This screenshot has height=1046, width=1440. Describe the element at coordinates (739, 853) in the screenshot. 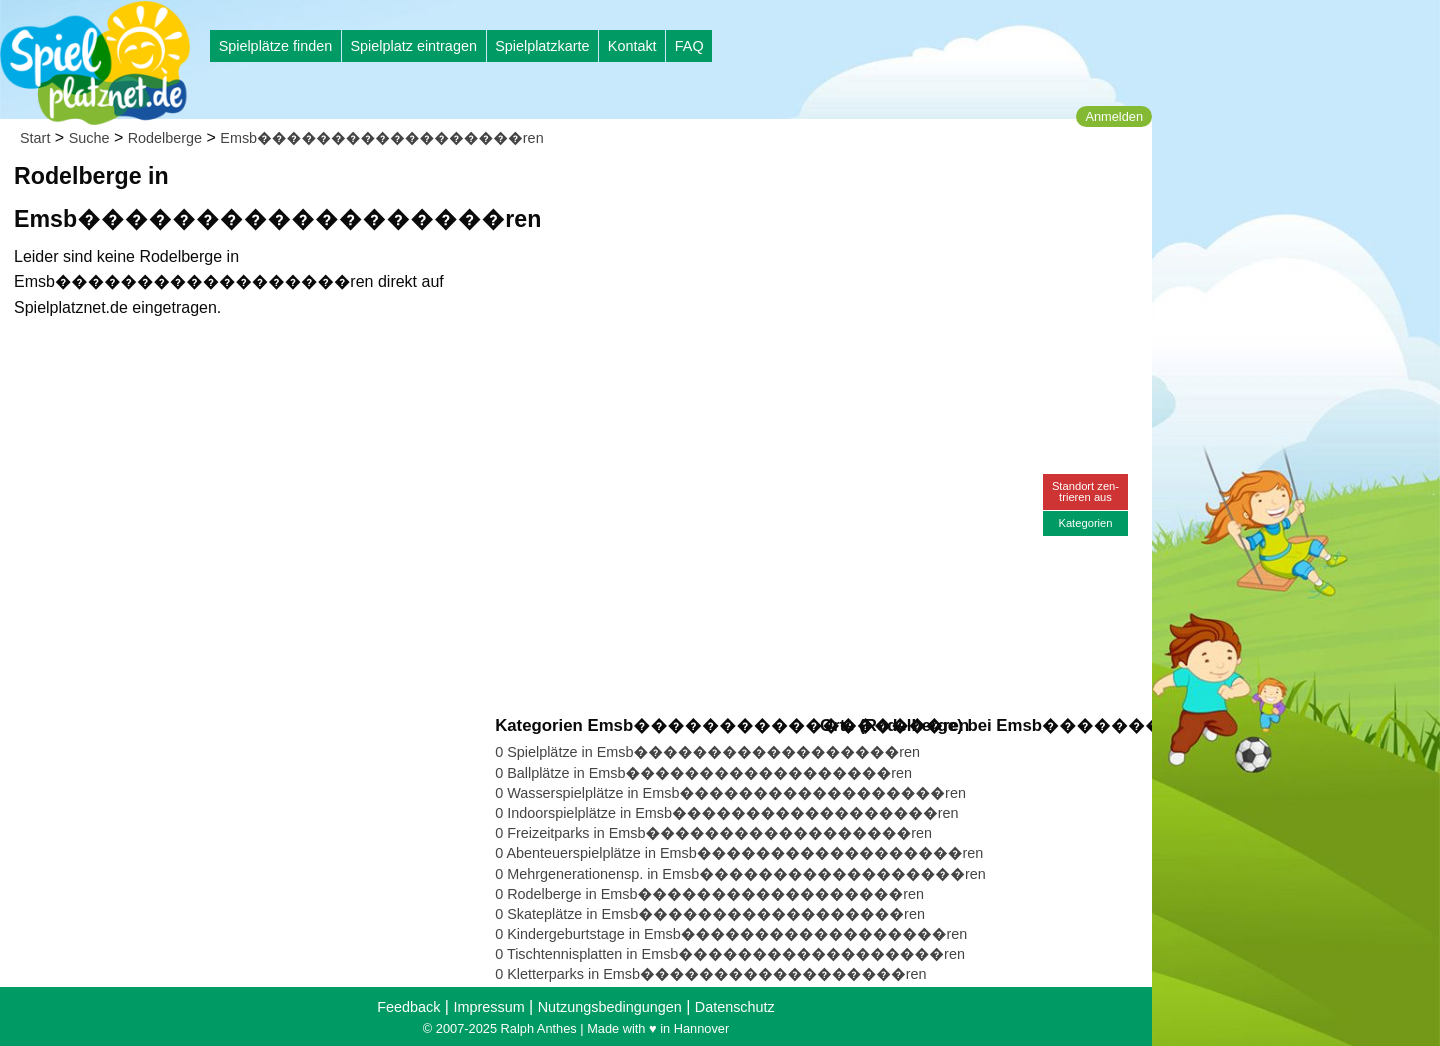

I see `0 Abenteuerspielplätze in Emsb������������������ren` at that location.